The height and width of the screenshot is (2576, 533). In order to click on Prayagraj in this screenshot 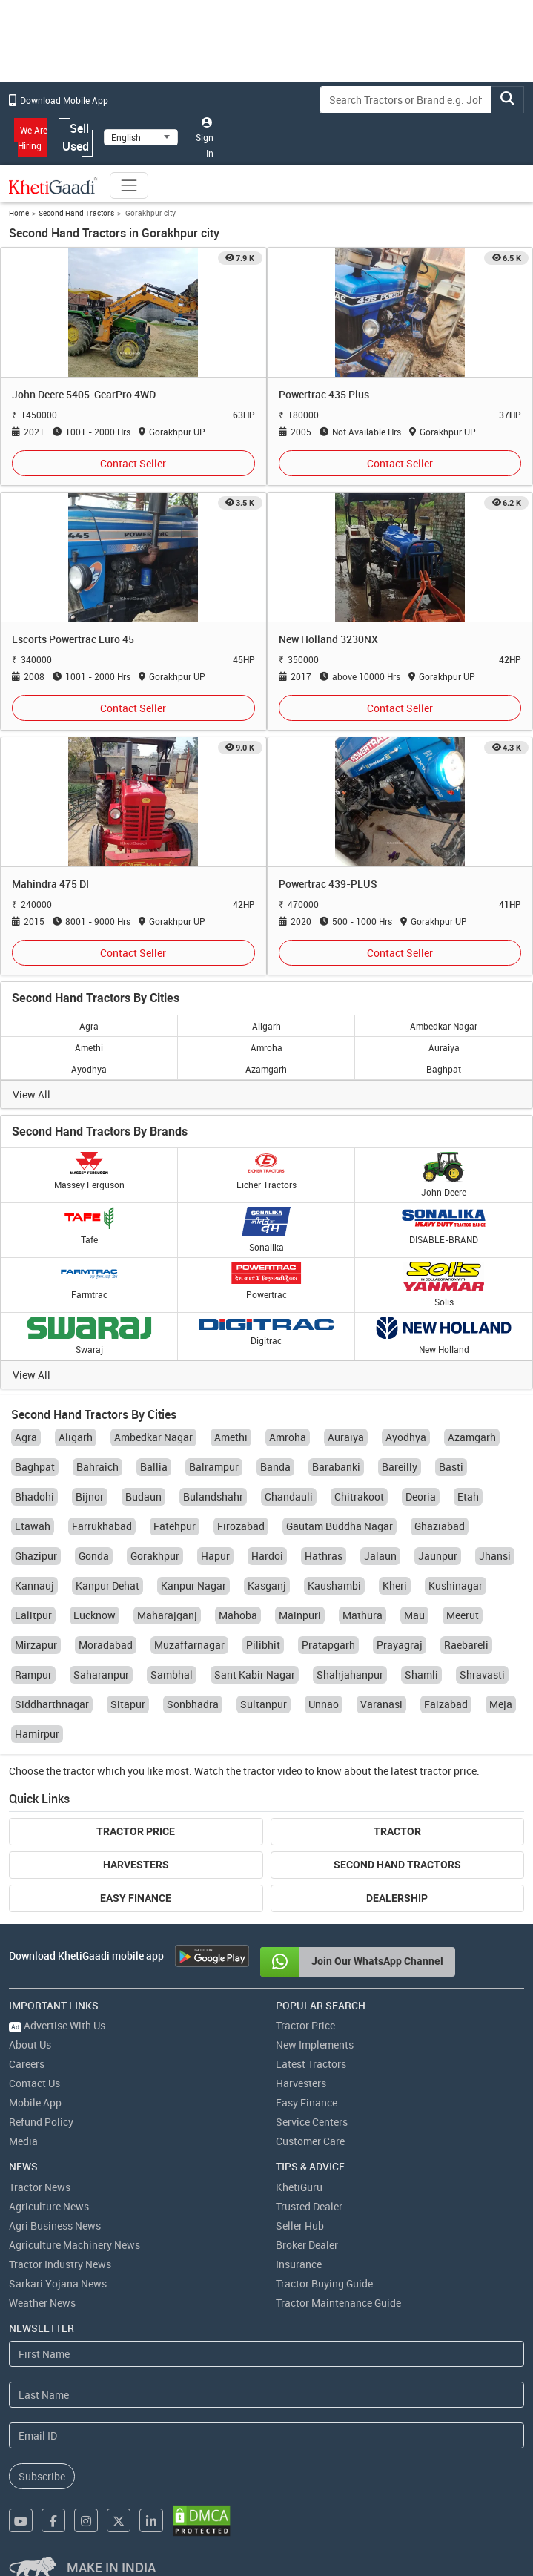, I will do `click(400, 1645)`.